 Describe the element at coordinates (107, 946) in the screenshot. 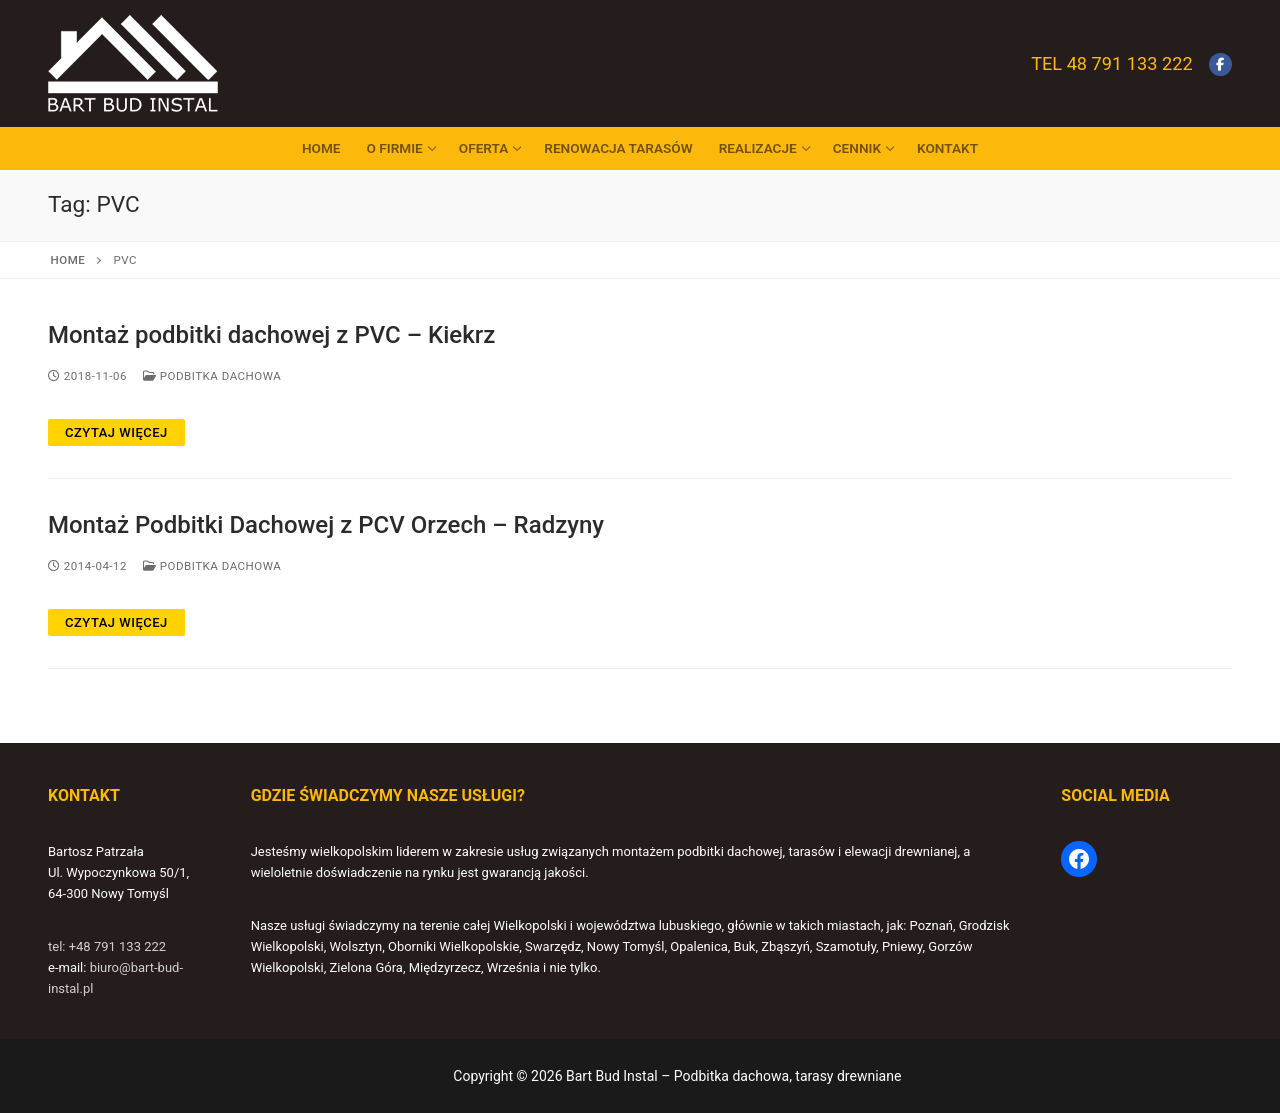

I see `tel: +48 791 133 222` at that location.